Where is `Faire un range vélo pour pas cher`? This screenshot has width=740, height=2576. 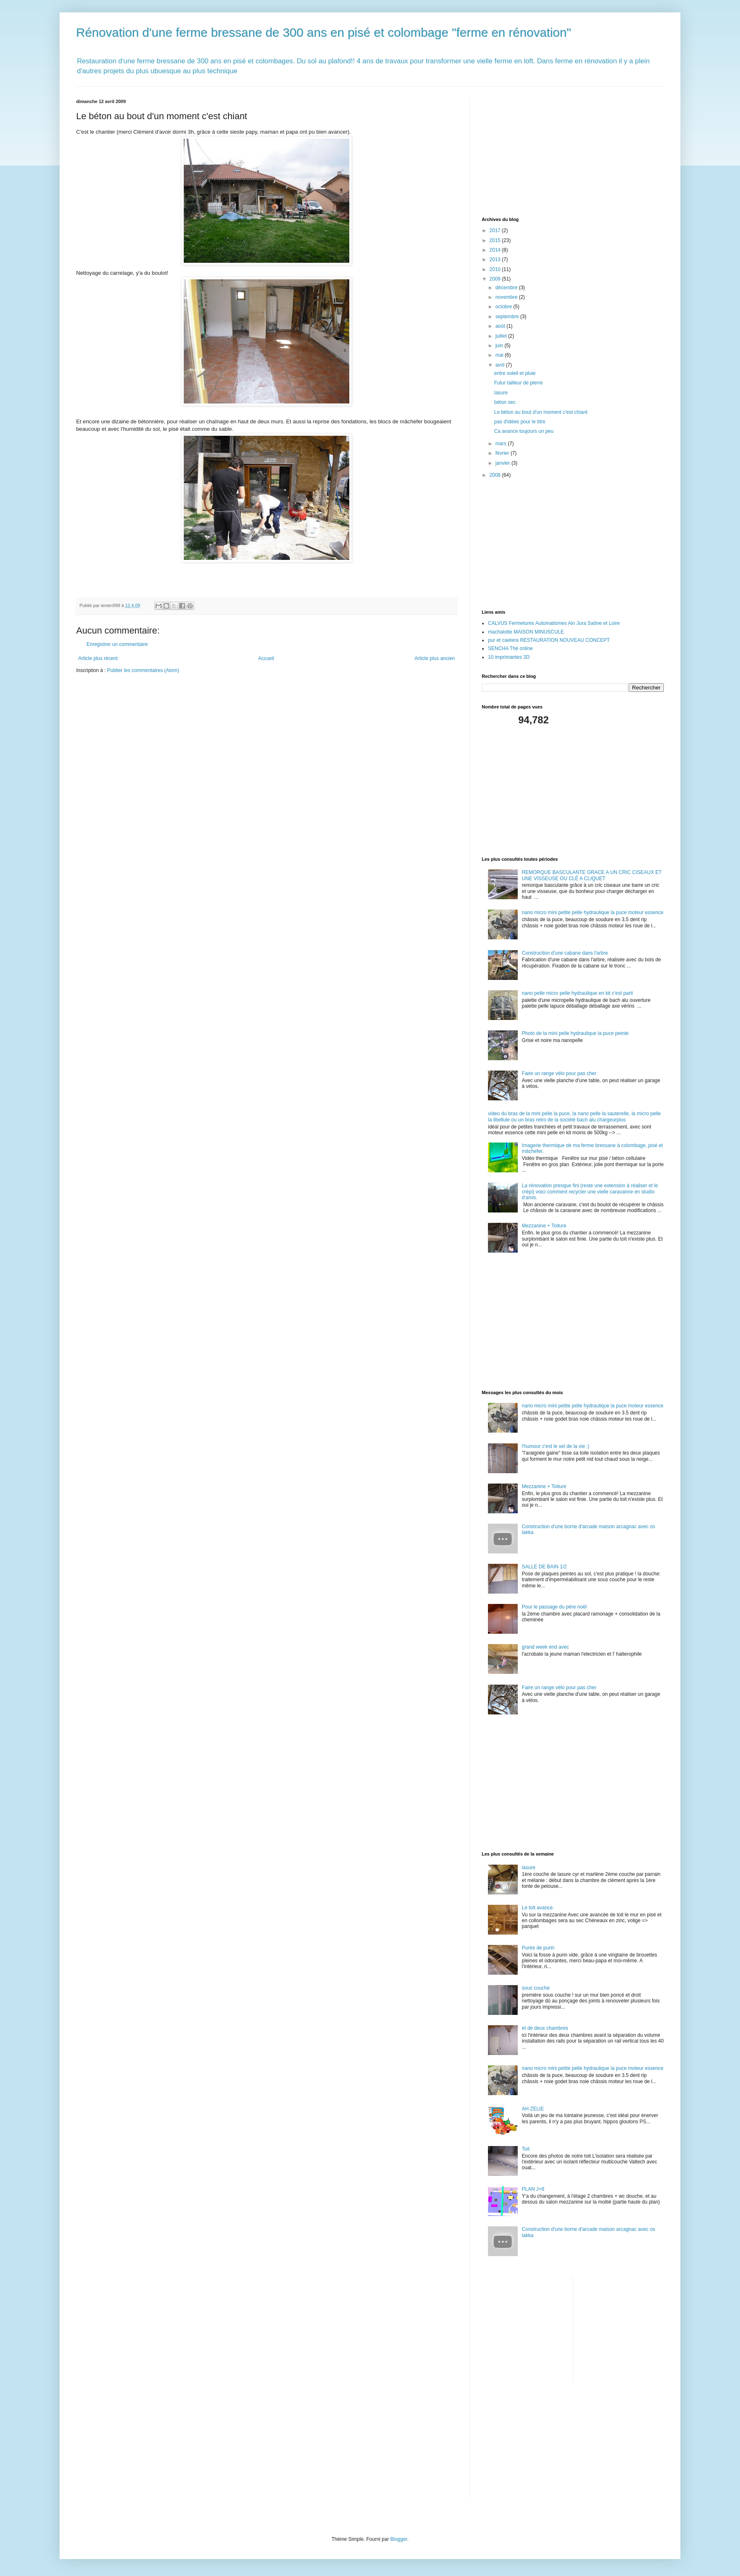
Faire un range vélo pour pas cher is located at coordinates (559, 1073).